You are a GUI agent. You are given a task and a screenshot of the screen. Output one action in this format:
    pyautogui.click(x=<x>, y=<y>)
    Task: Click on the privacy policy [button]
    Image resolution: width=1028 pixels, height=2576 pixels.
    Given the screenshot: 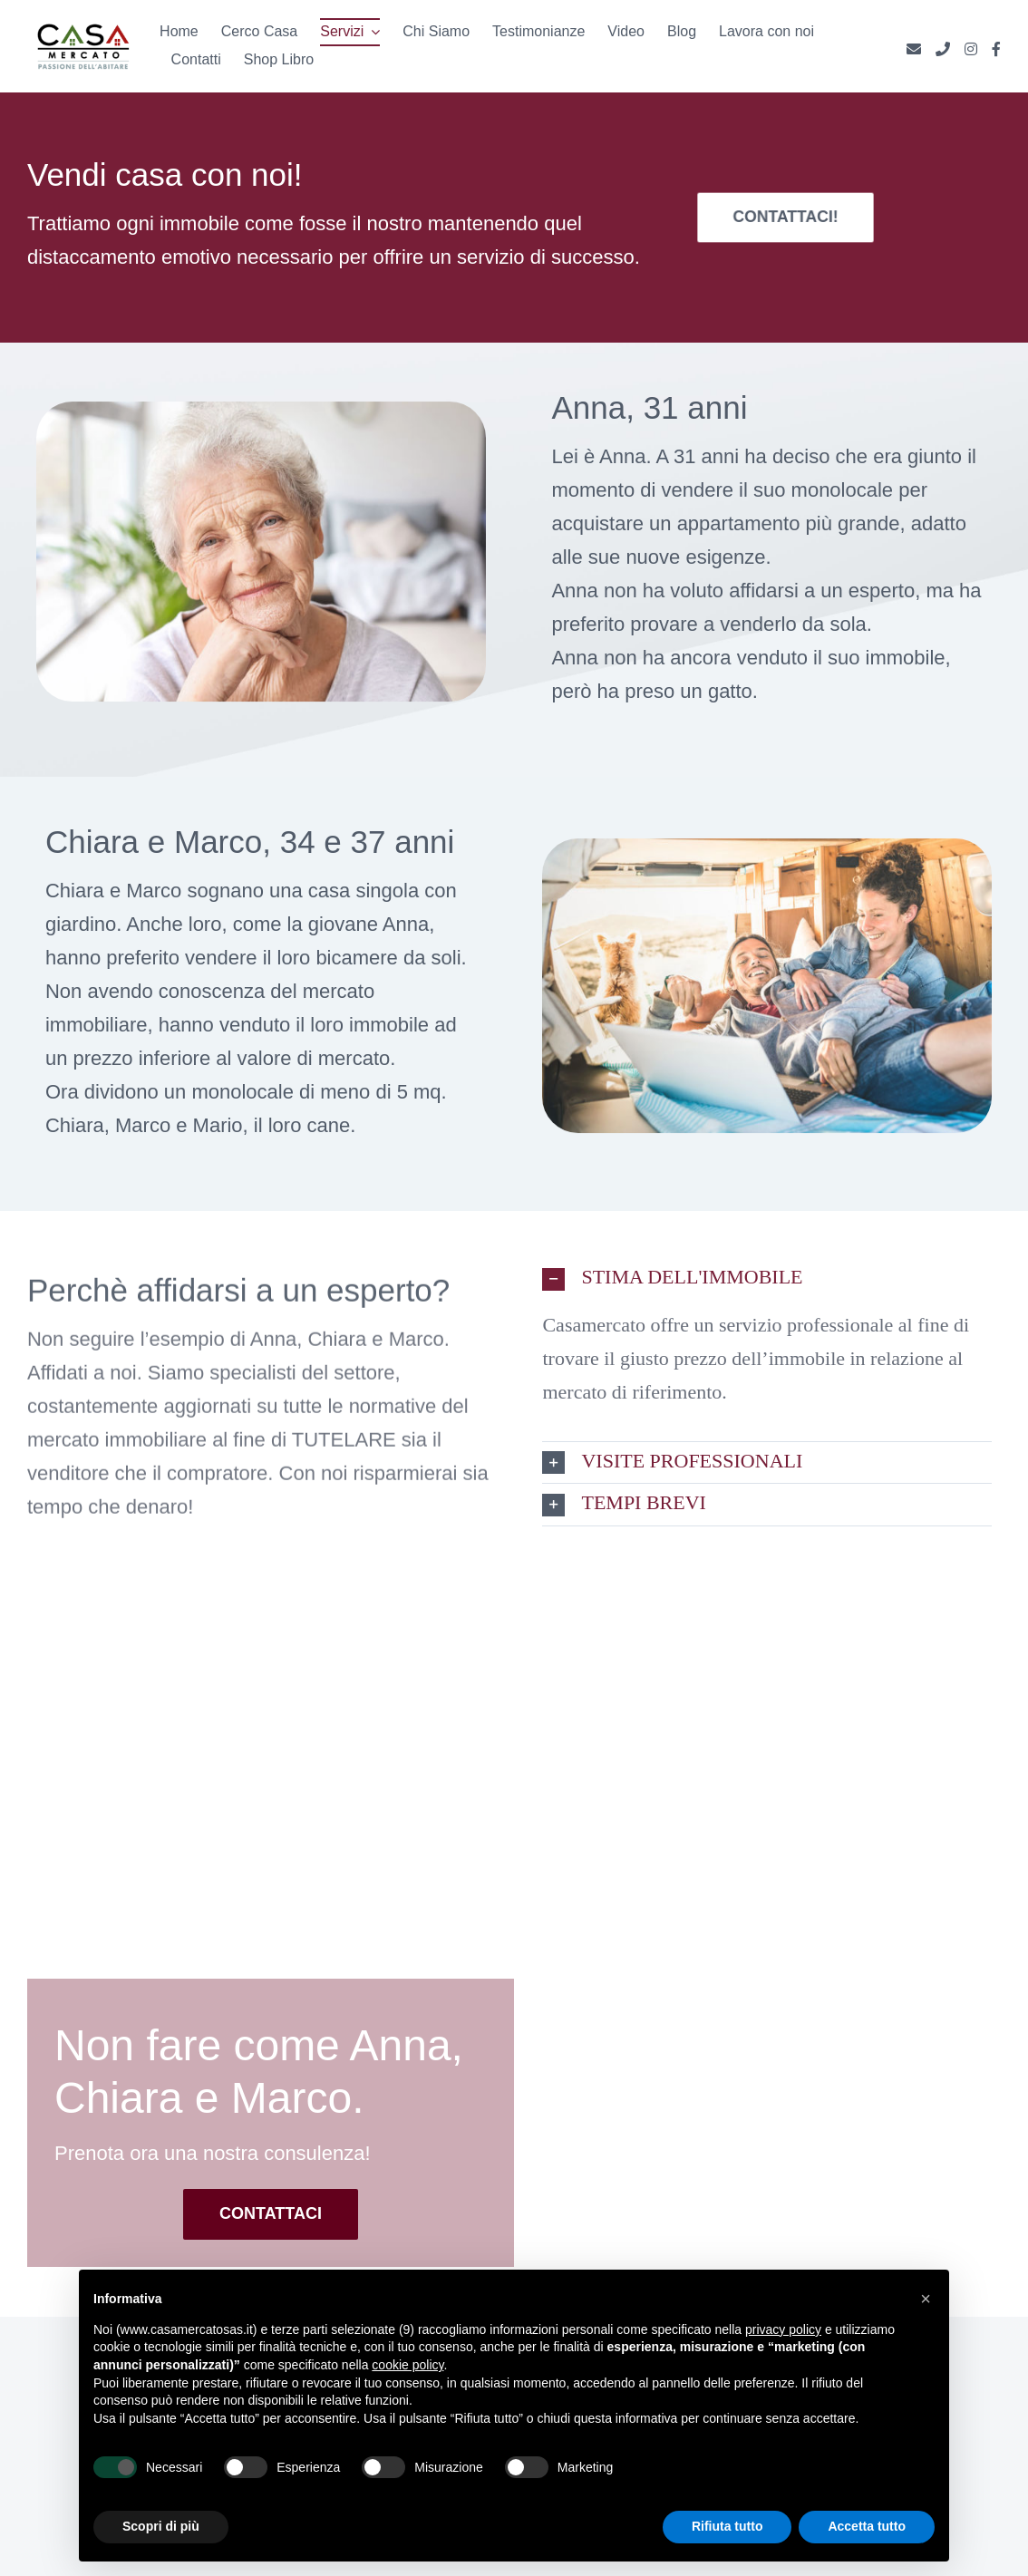 What is the action you would take?
    pyautogui.click(x=783, y=2329)
    